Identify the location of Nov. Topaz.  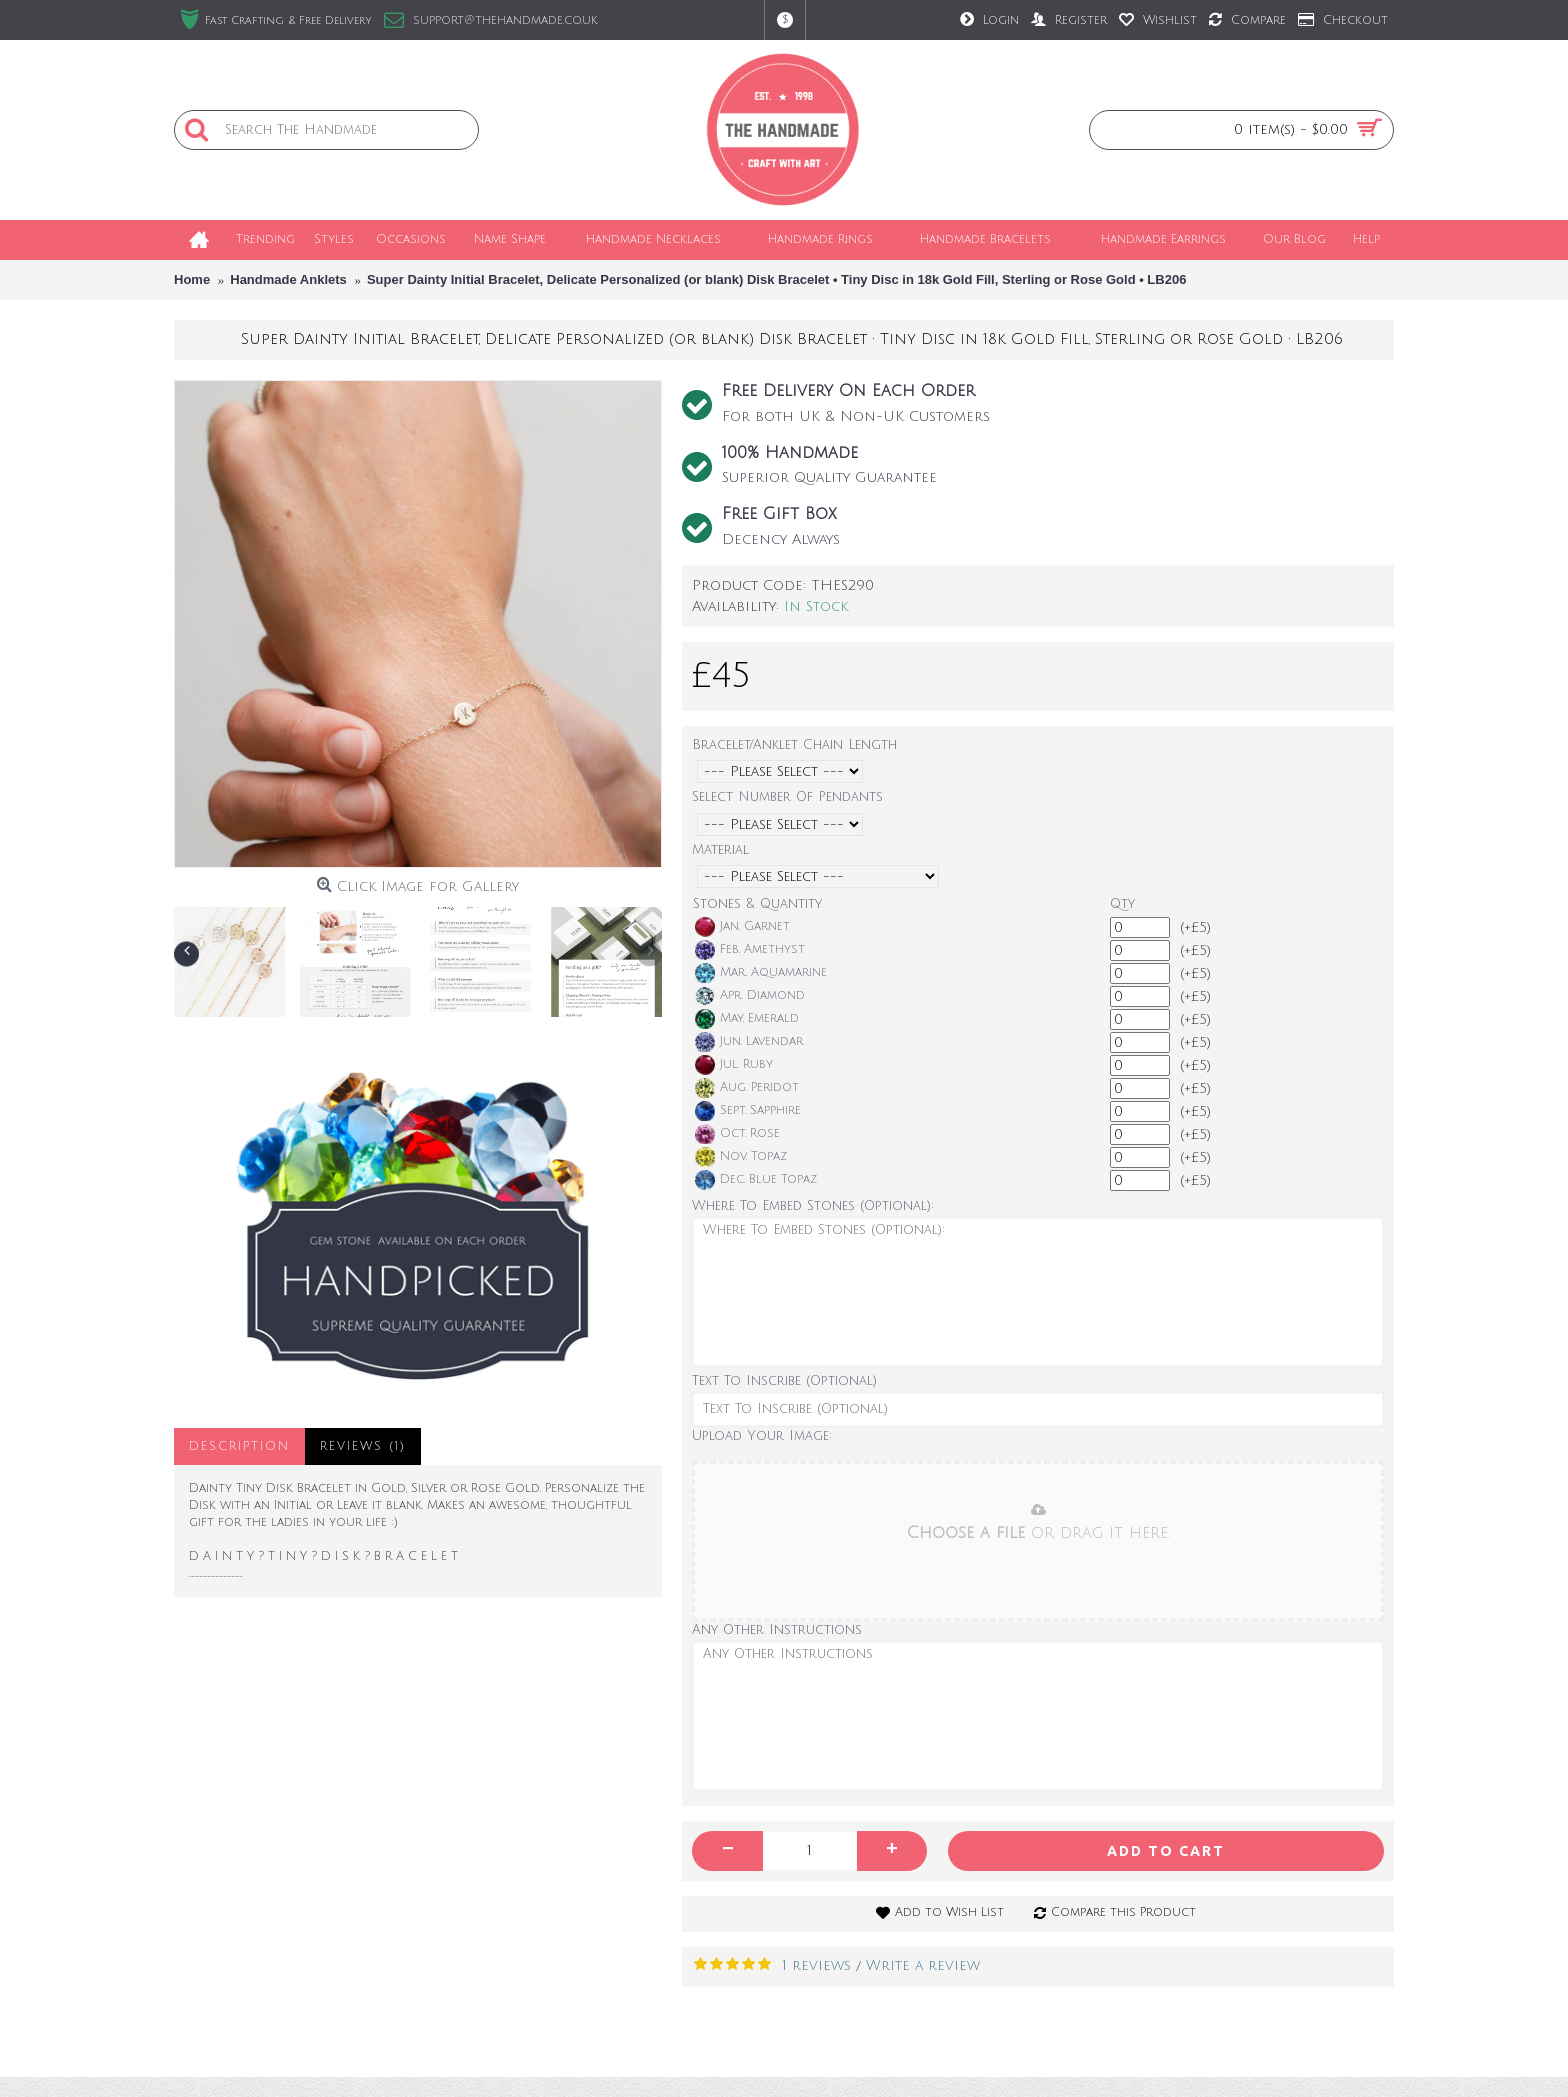
(741, 1157).